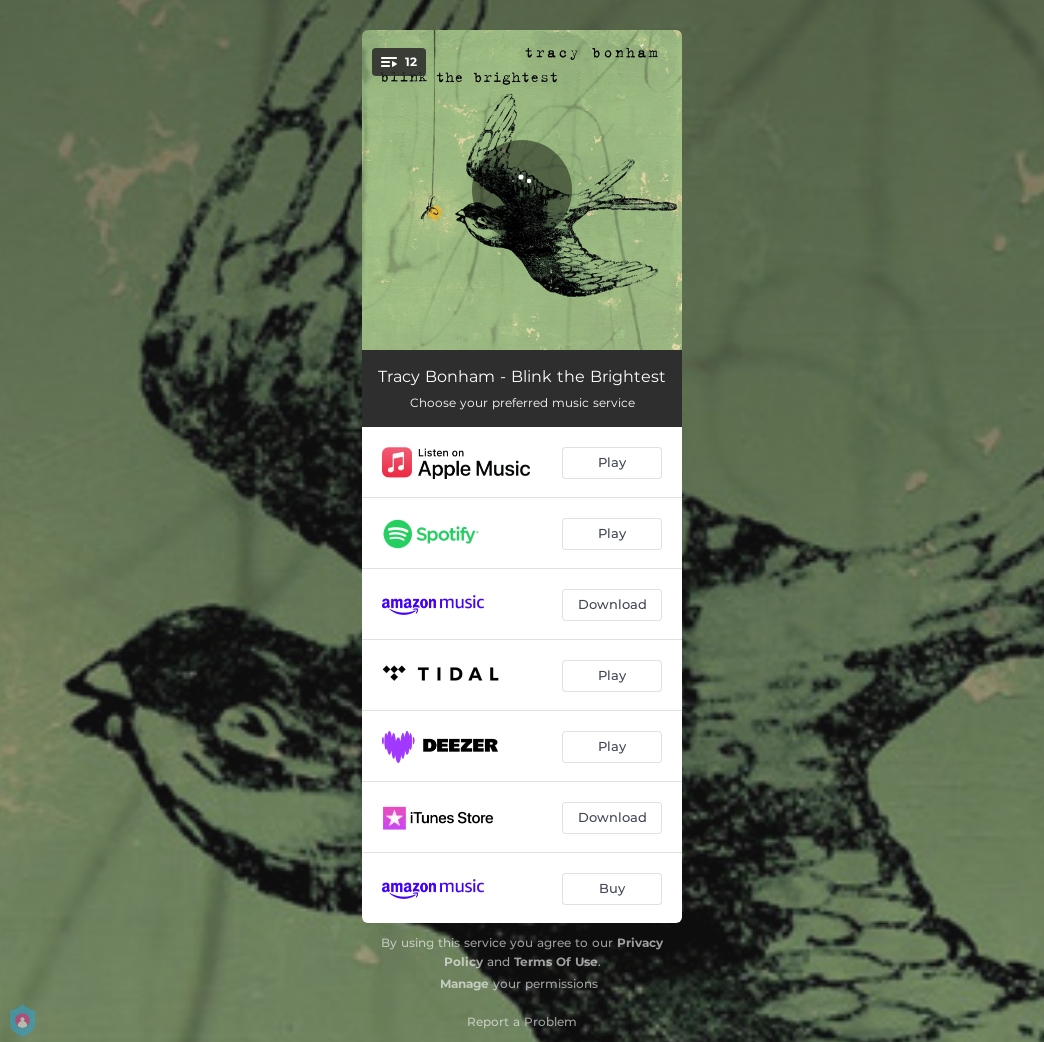  What do you see at coordinates (464, 983) in the screenshot?
I see `Manage` at bounding box center [464, 983].